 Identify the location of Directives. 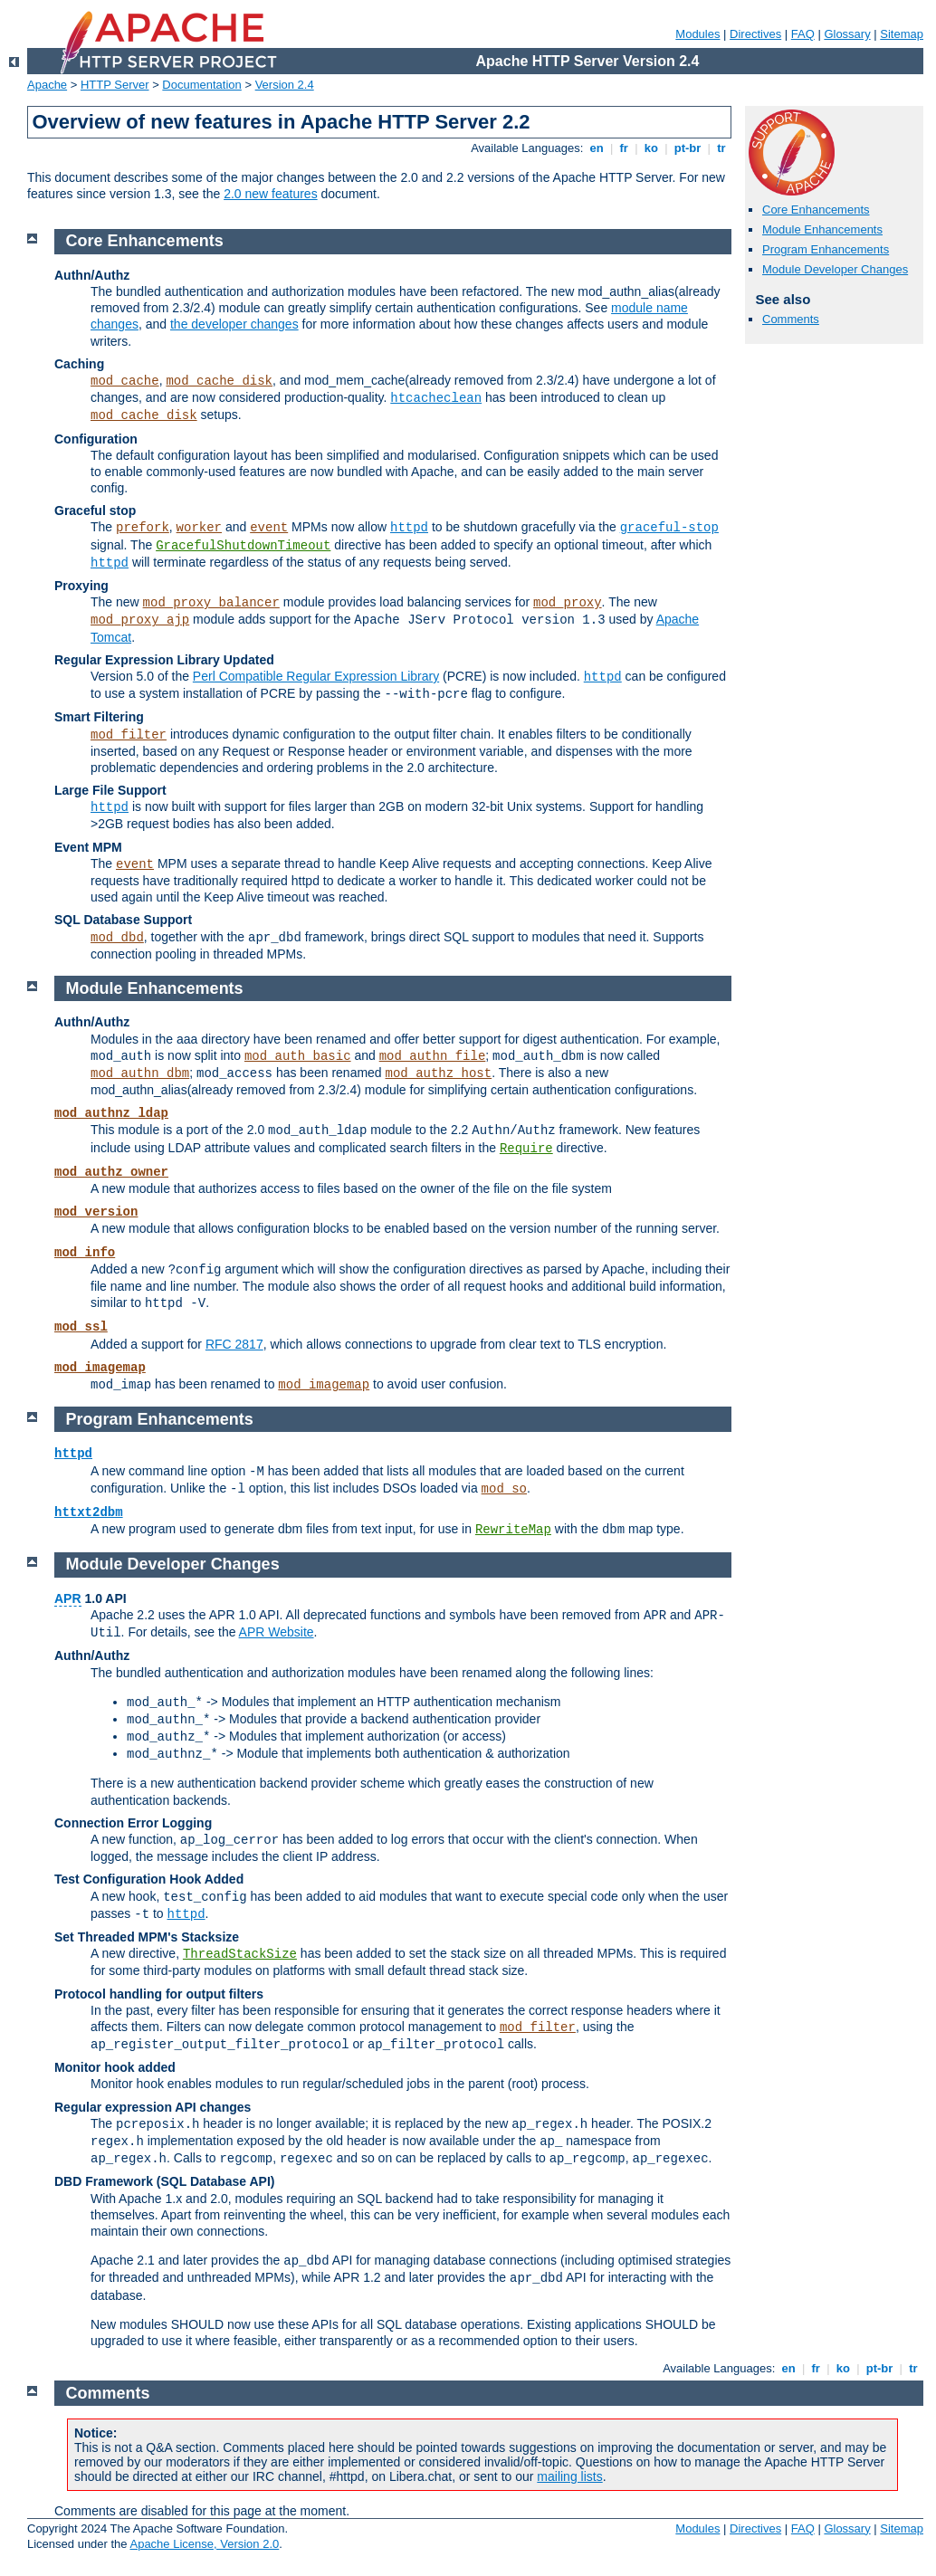
(755, 34).